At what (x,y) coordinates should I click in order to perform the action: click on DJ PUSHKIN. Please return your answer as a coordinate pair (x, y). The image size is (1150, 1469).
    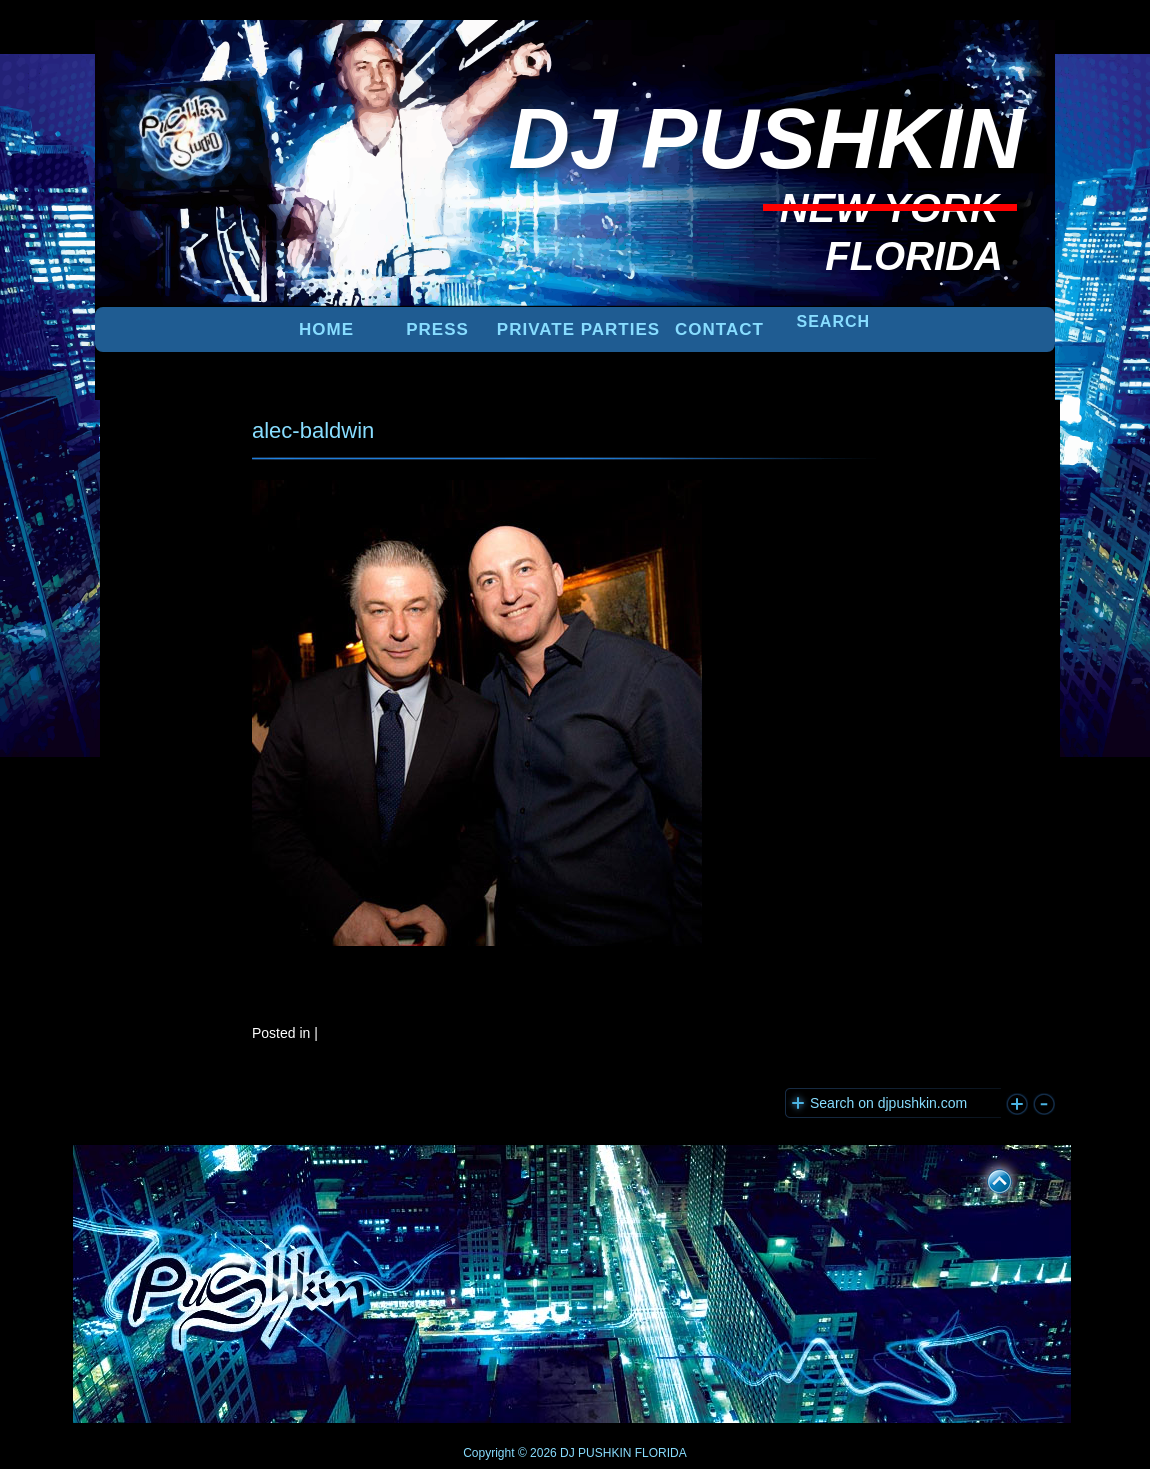
    Looking at the image, I should click on (594, 1453).